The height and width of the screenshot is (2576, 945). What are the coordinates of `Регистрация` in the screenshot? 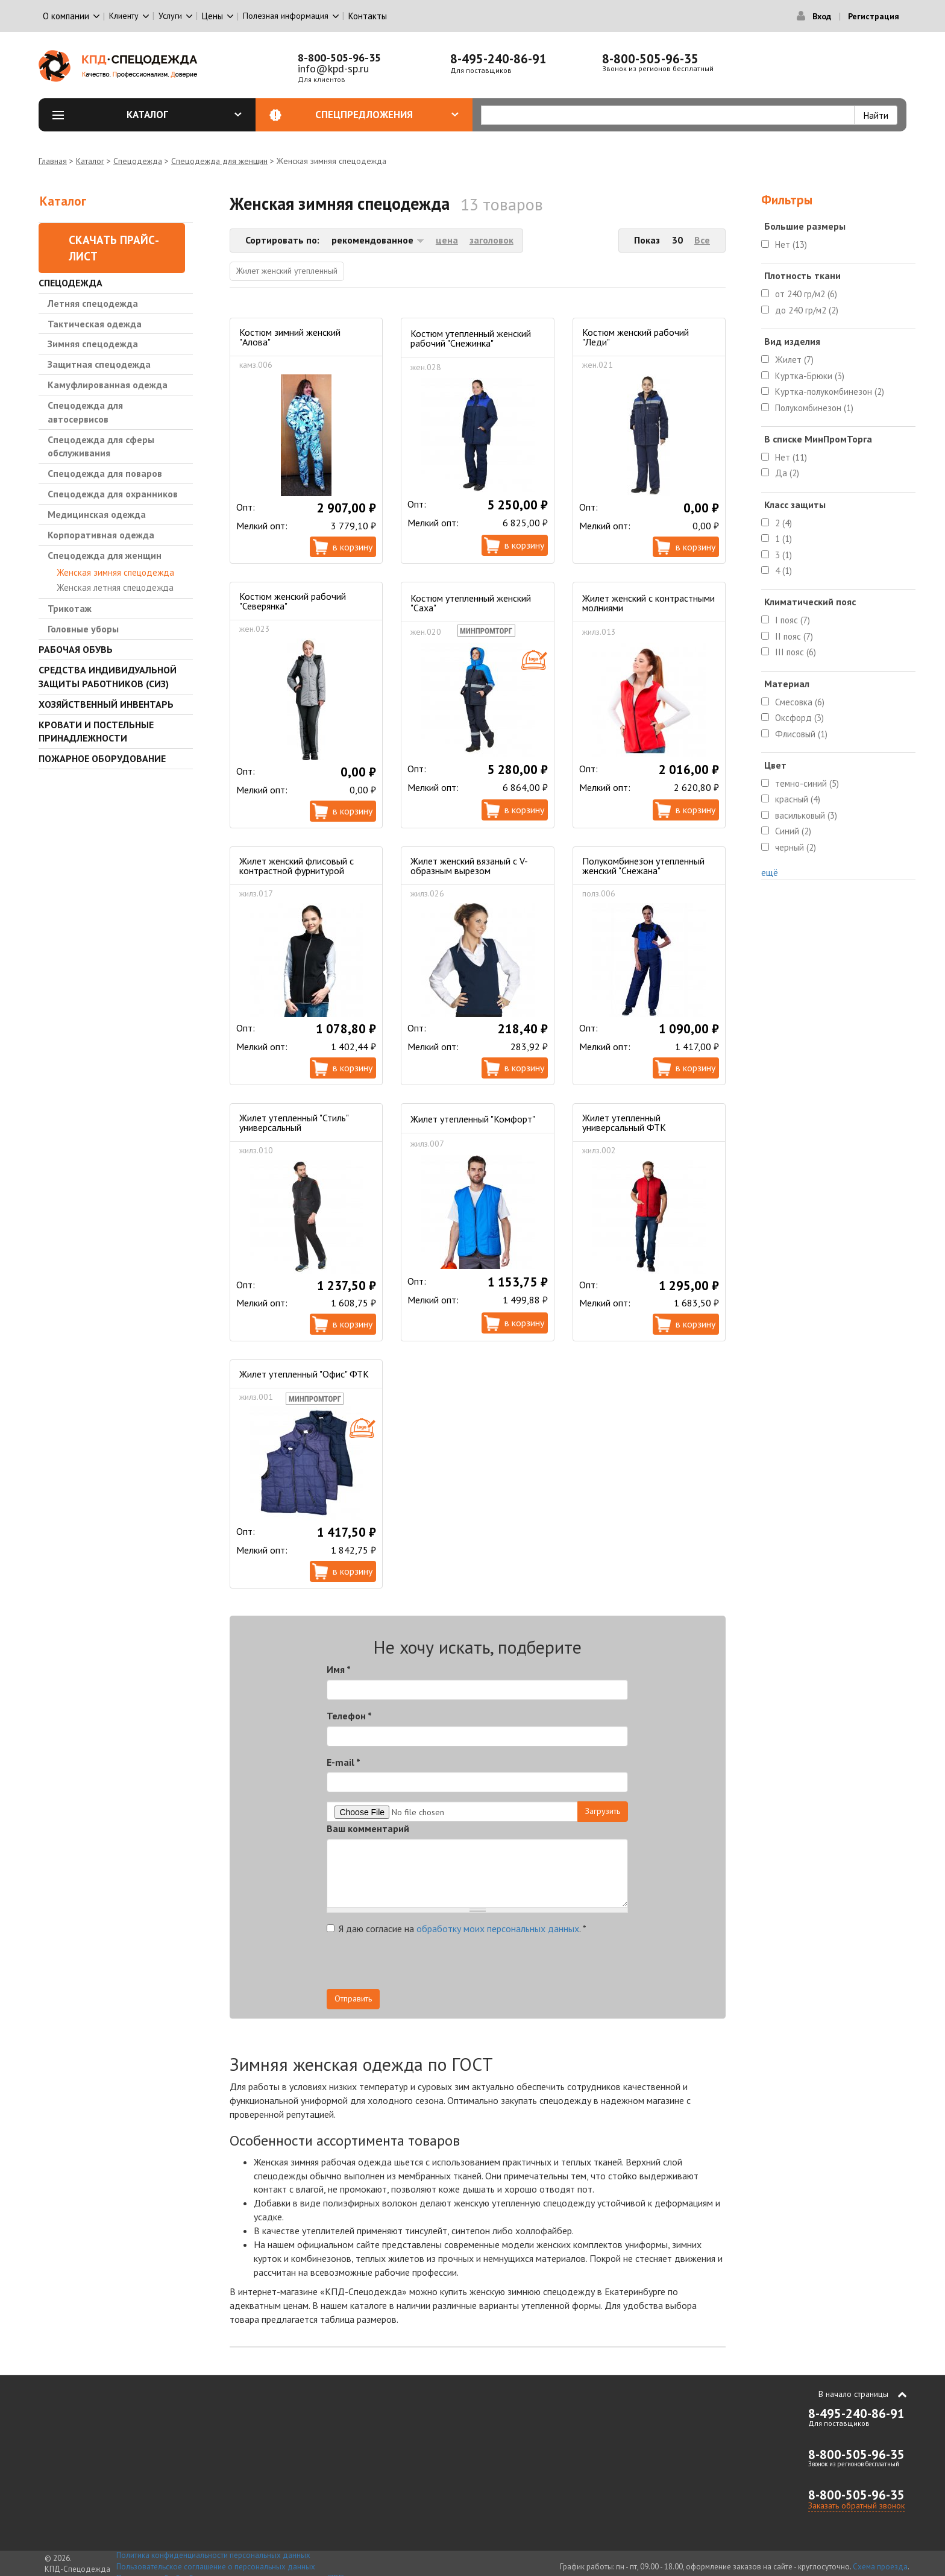 It's located at (873, 16).